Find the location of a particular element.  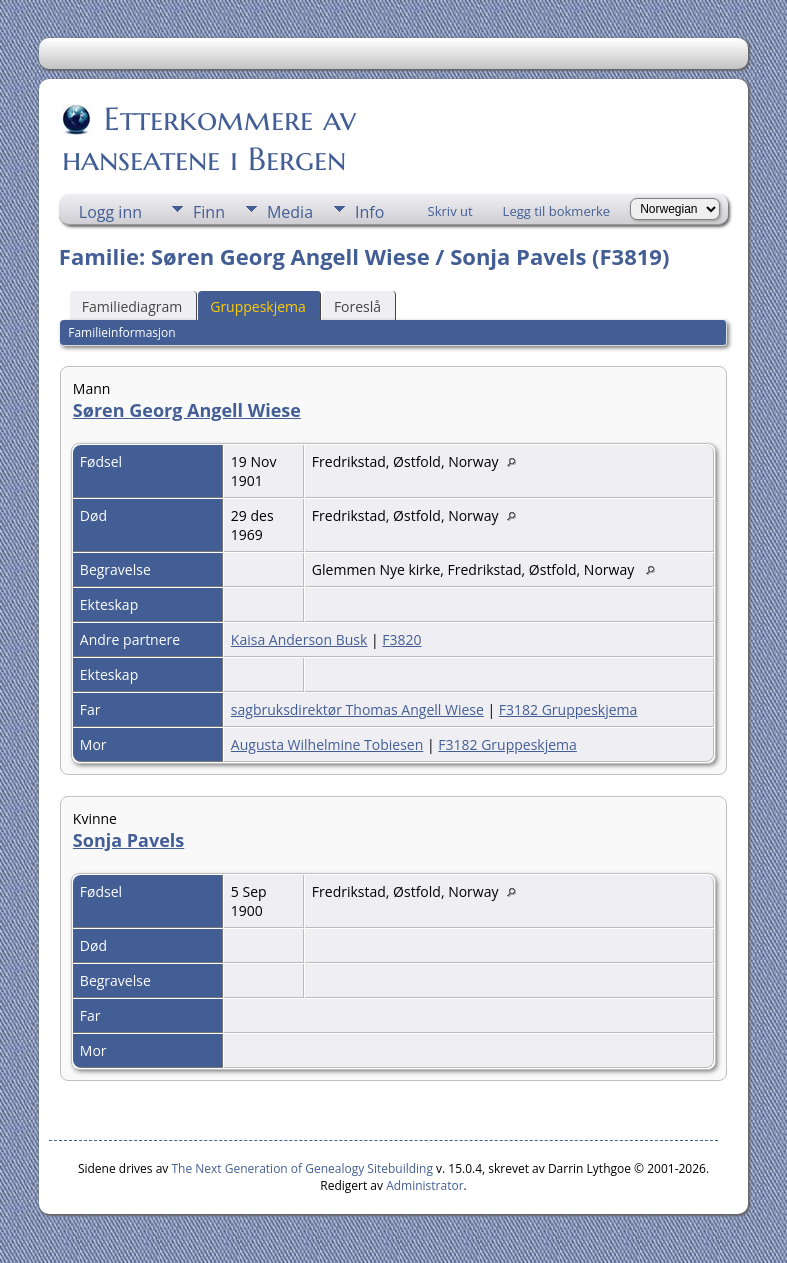

Etterkommere av hanseatene i Bergen is located at coordinates (209, 139).